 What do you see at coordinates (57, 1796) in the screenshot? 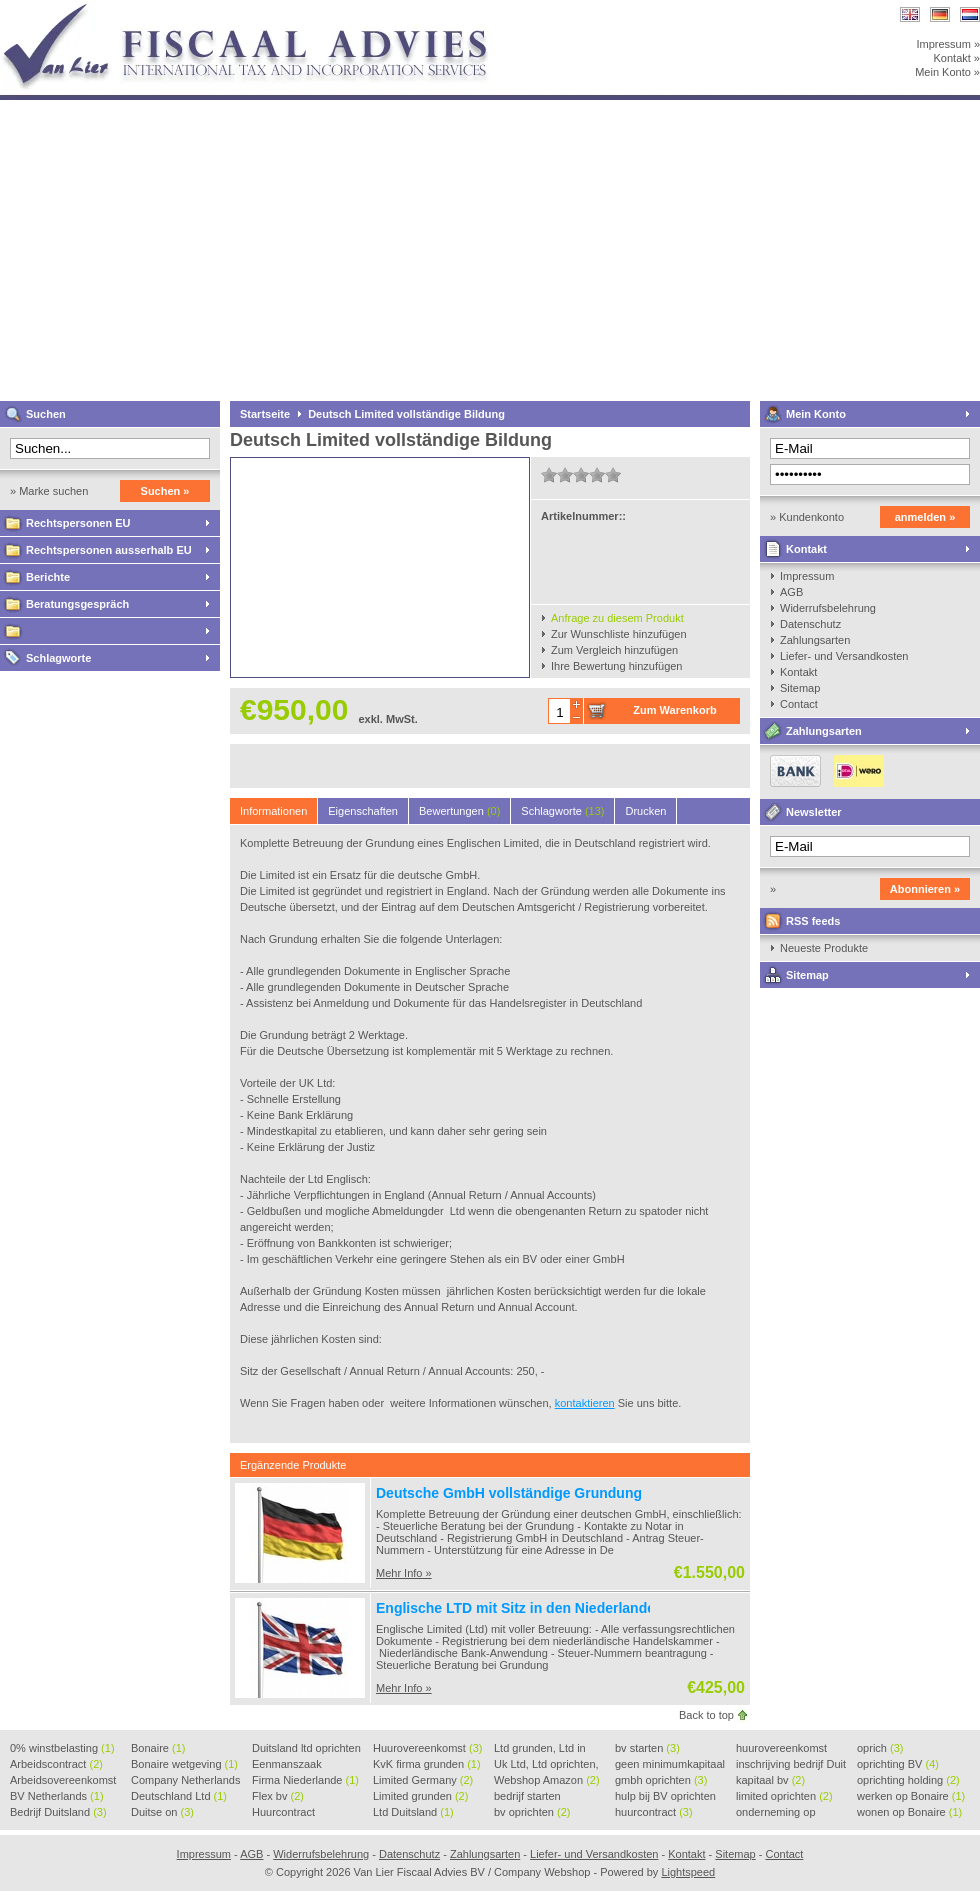
I see `BV Netherlands` at bounding box center [57, 1796].